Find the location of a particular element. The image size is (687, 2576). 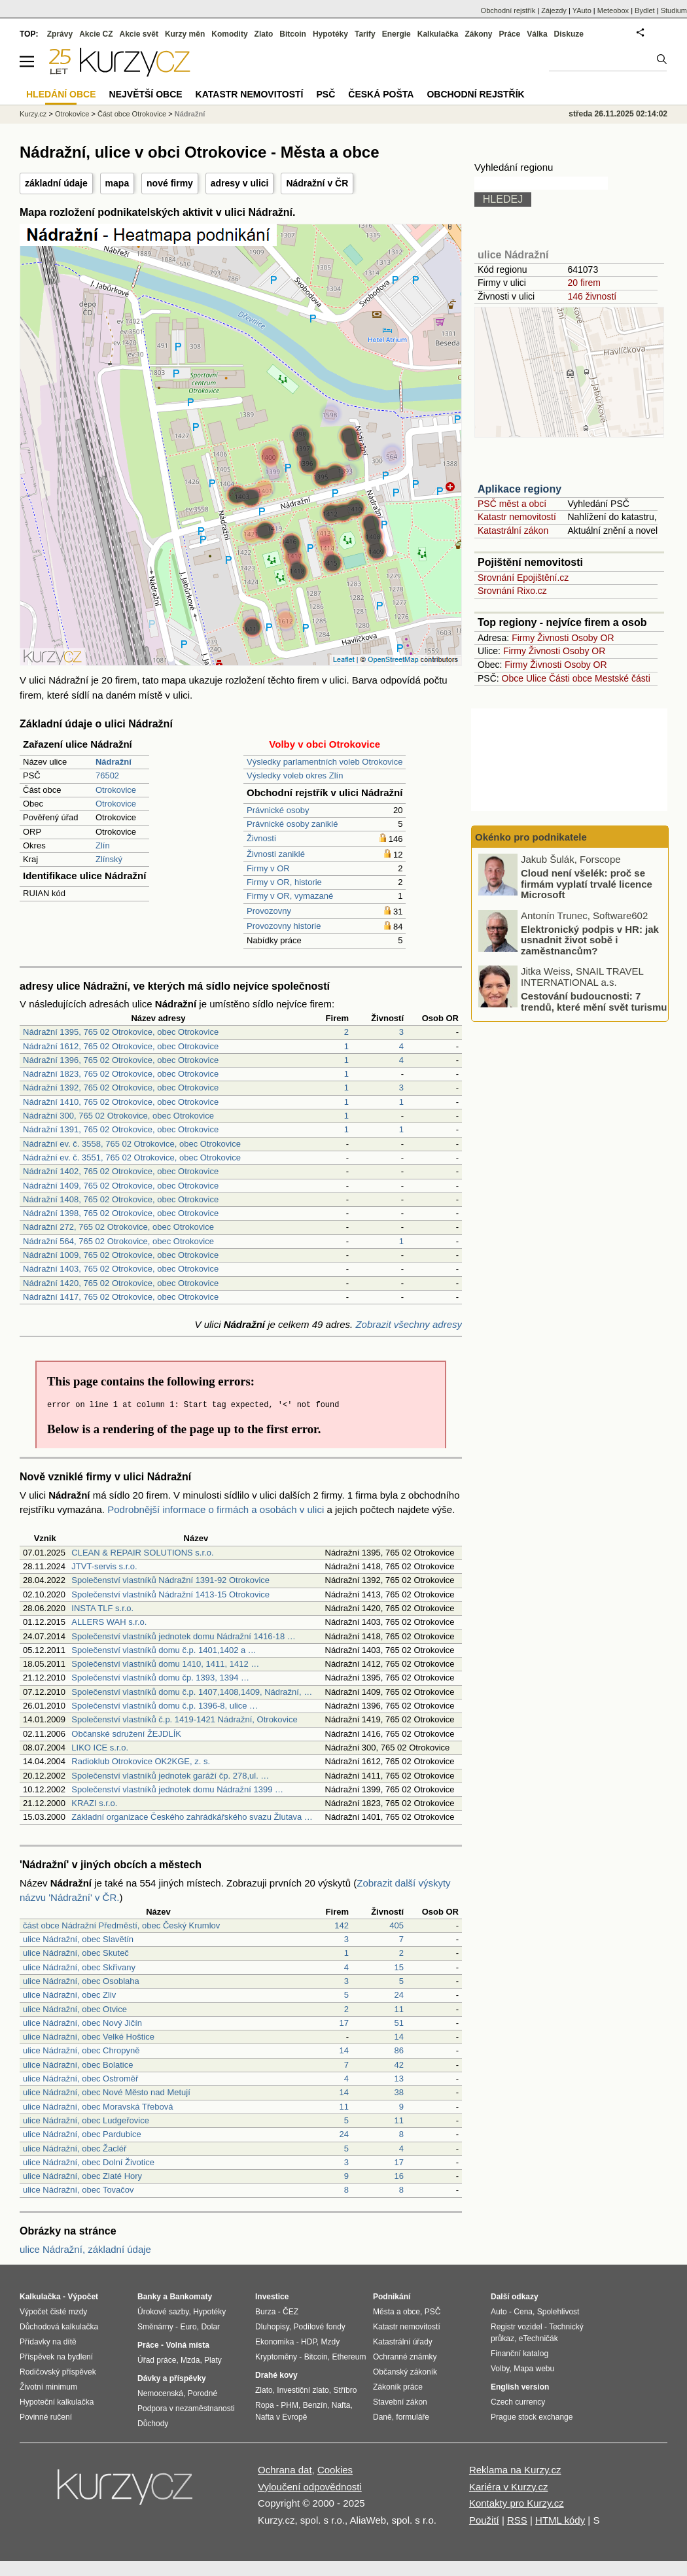

ulice Nádražní, obec Pardubice is located at coordinates (82, 2134).